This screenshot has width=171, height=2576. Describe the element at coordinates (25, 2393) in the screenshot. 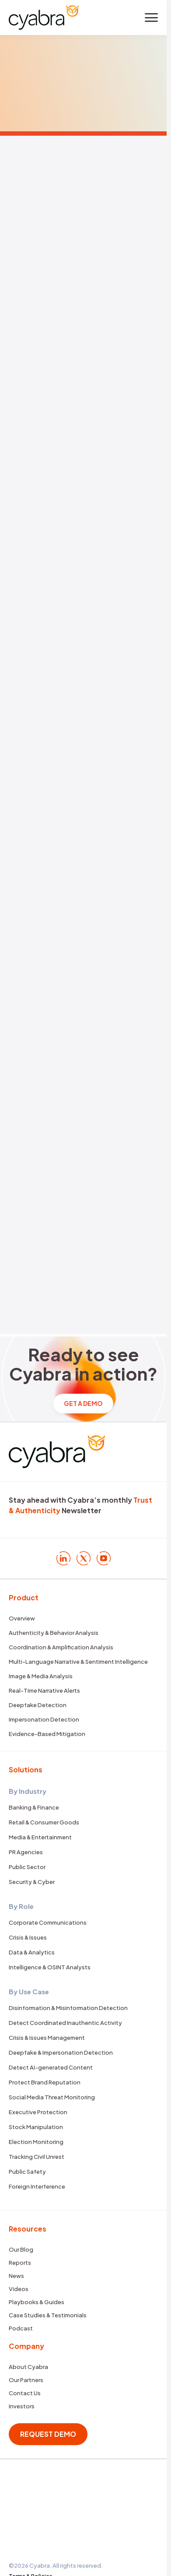

I see `Contact Us` at that location.